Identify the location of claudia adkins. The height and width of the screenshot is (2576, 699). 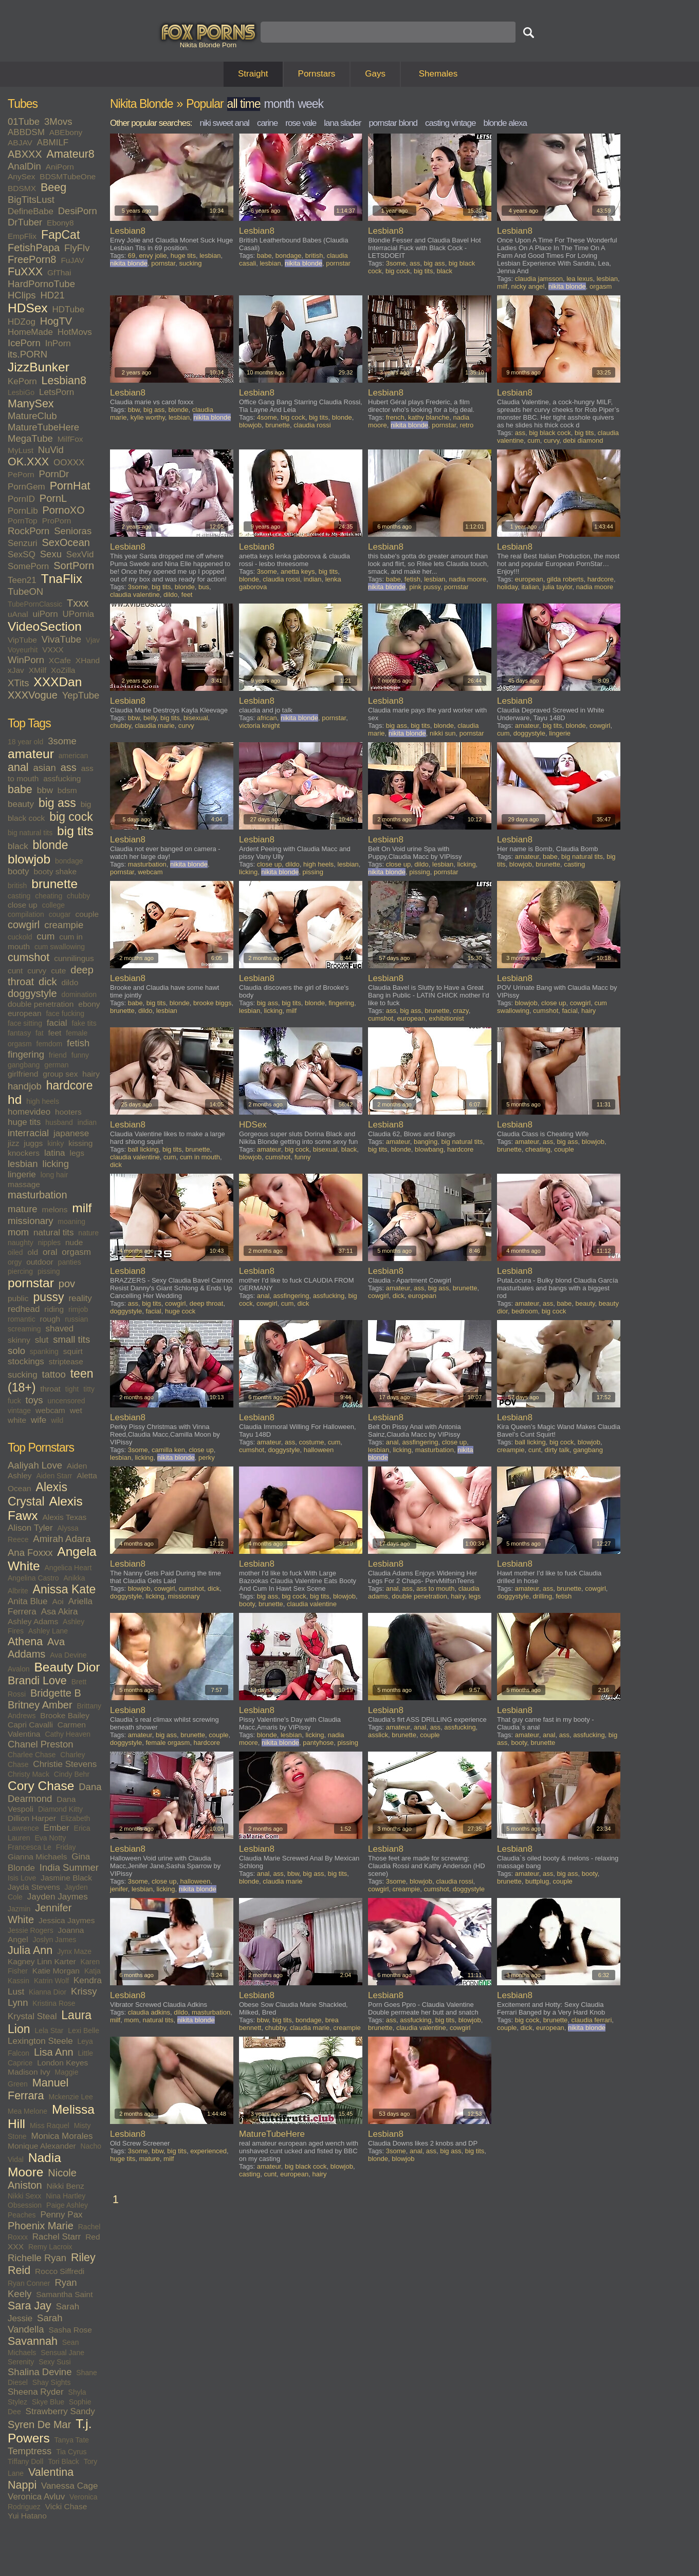
(149, 2012).